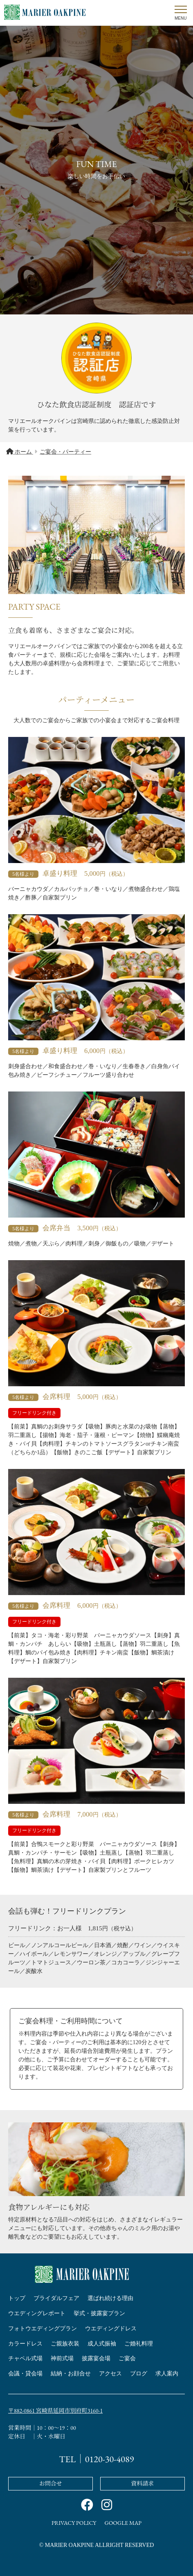 The height and width of the screenshot is (2576, 193). Describe the element at coordinates (42, 2328) in the screenshot. I see `フォトウエディングプラン` at that location.